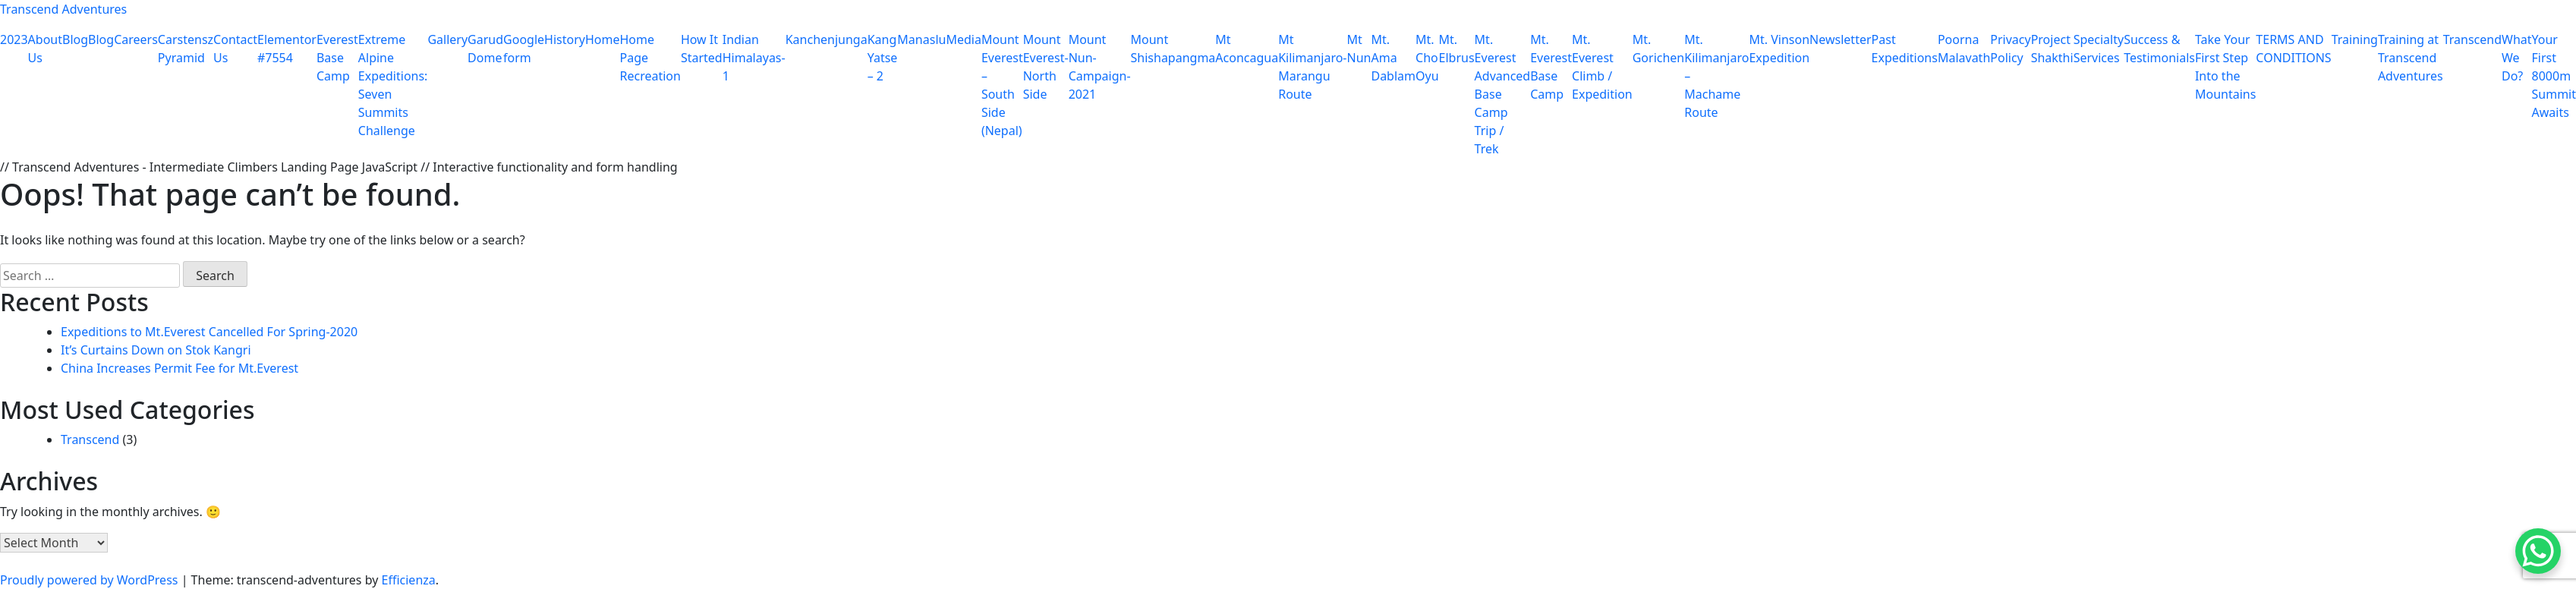 The image size is (2576, 589). Describe the element at coordinates (1602, 66) in the screenshot. I see `Mt. Everest Climb / Expedition` at that location.